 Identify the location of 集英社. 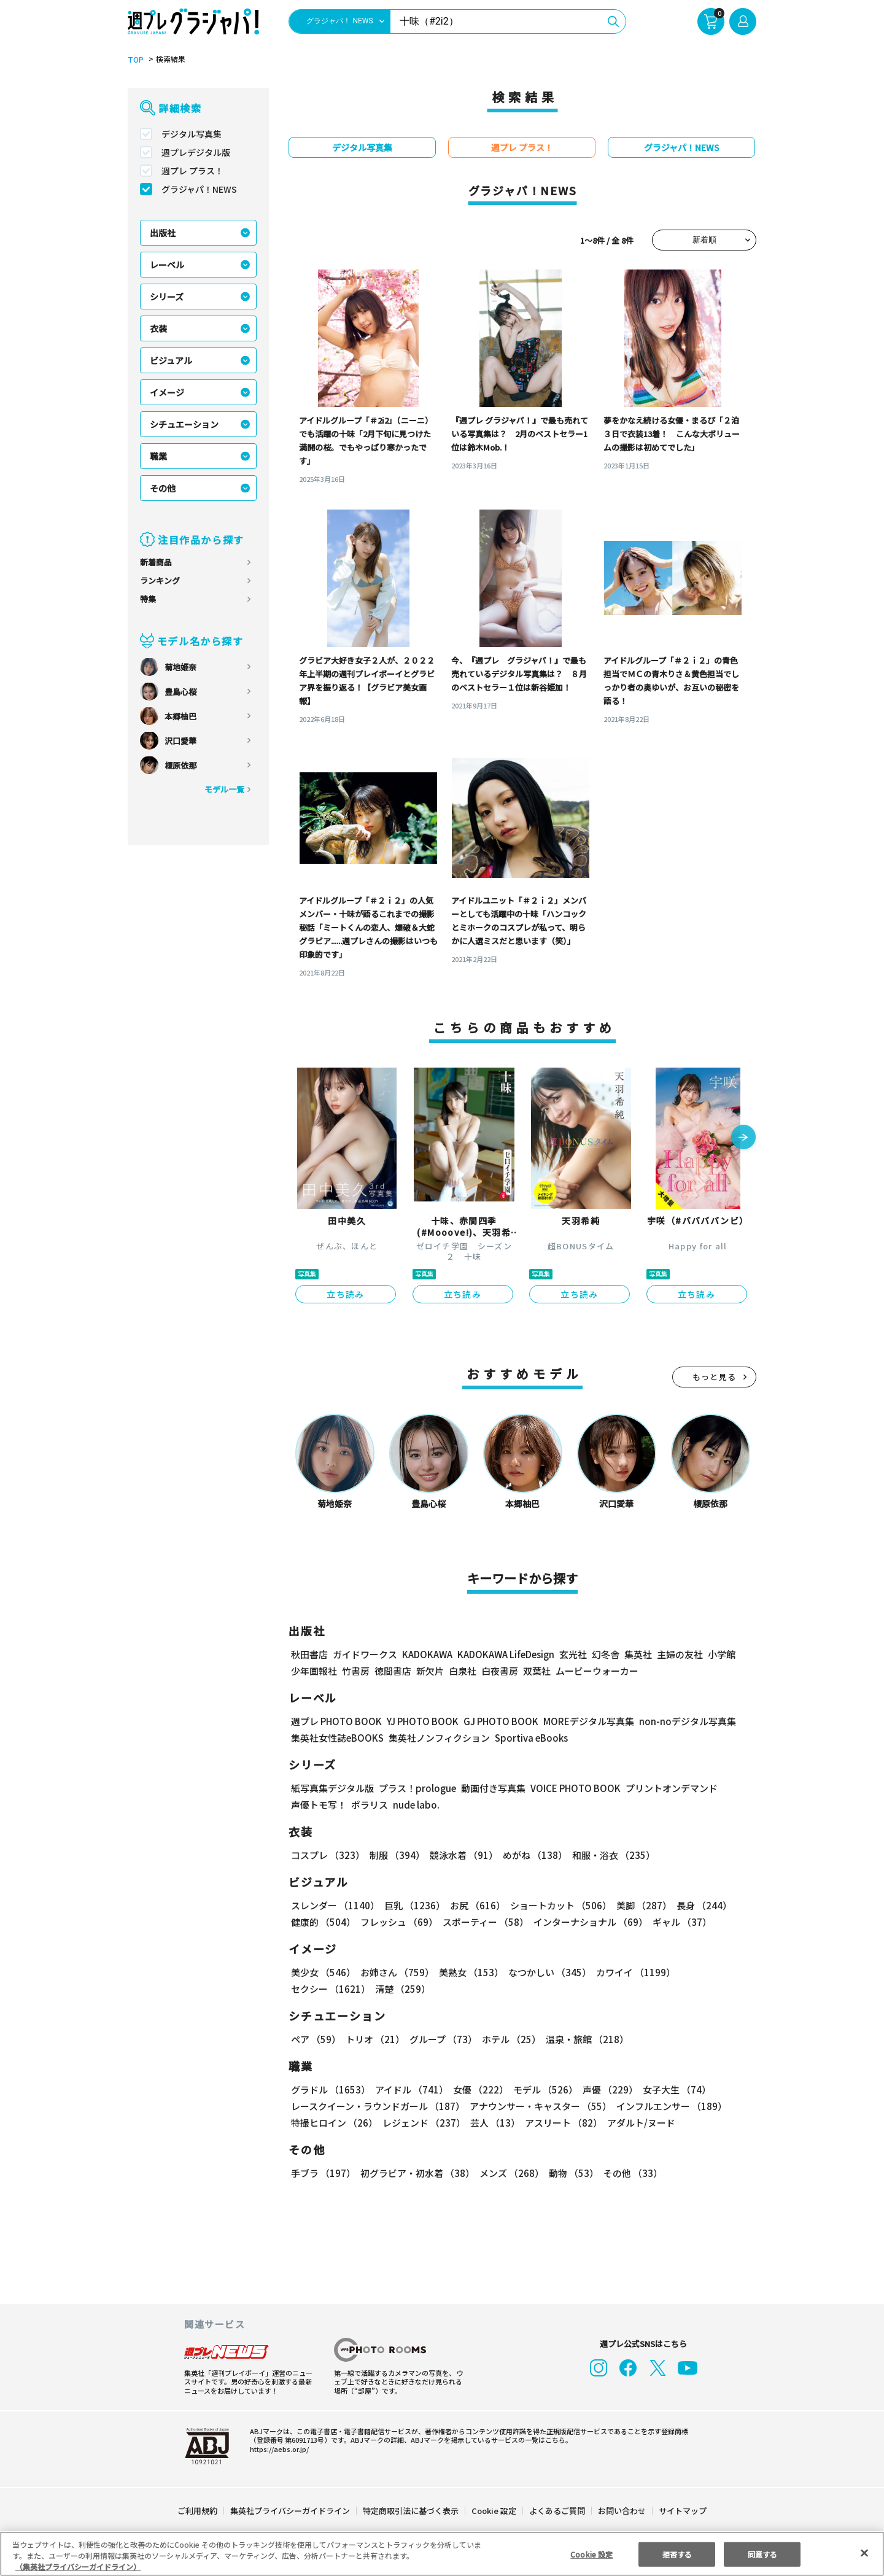
(636, 1654).